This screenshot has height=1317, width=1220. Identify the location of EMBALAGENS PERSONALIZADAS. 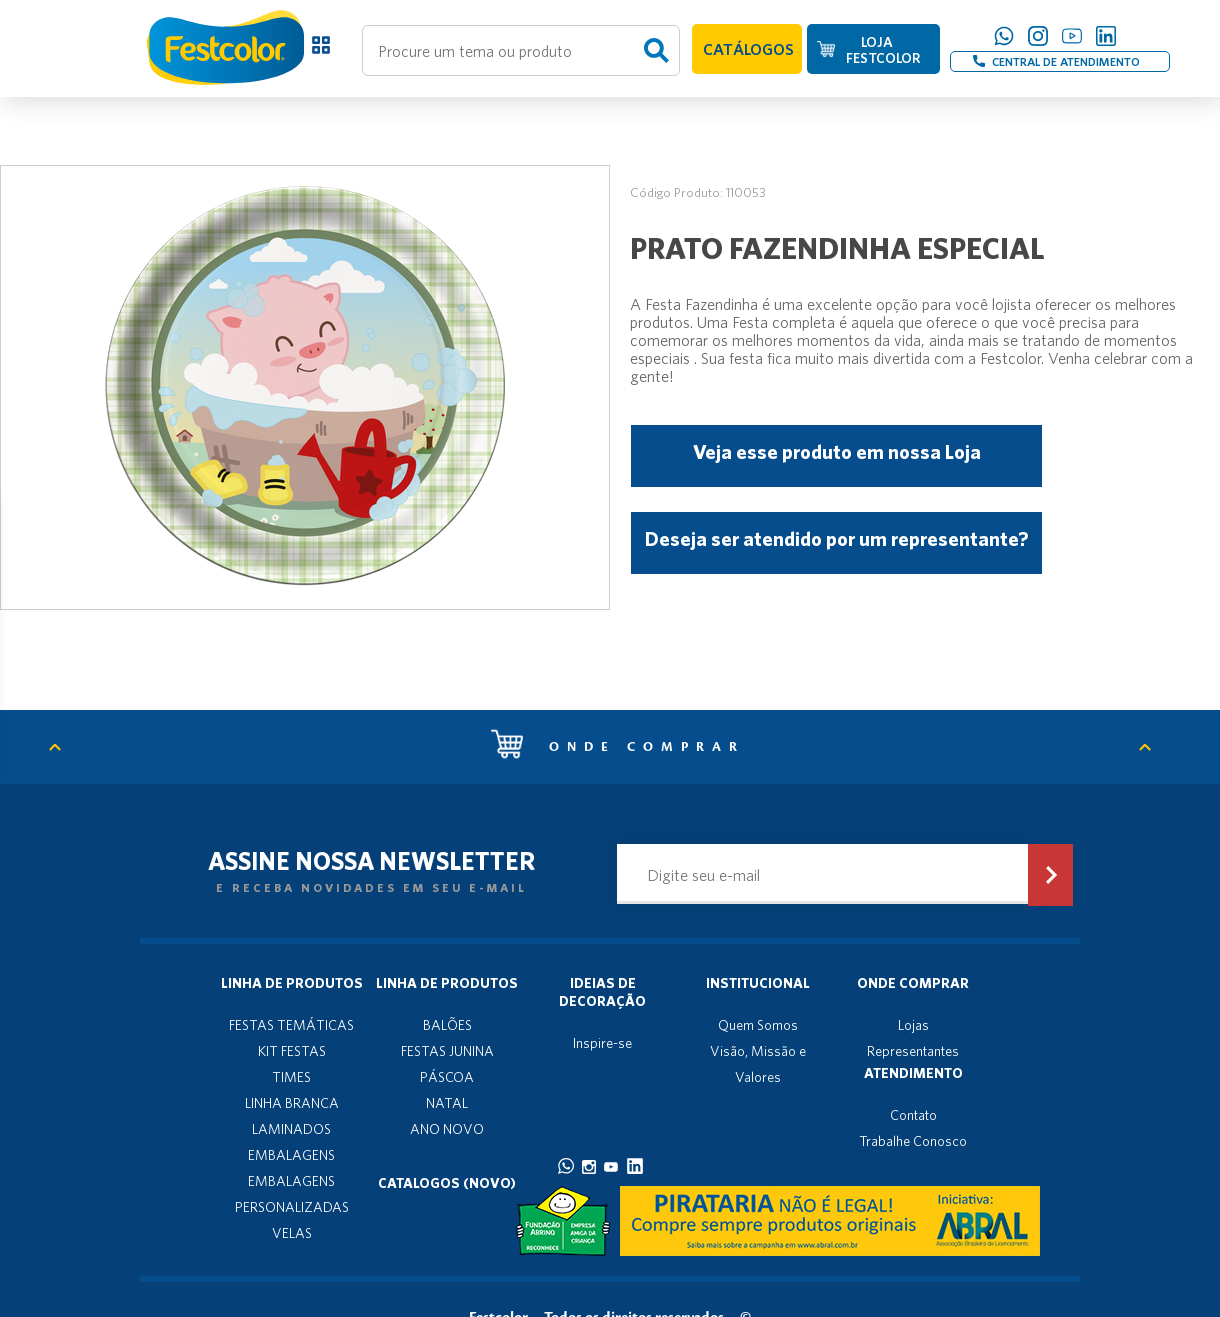
(292, 1194).